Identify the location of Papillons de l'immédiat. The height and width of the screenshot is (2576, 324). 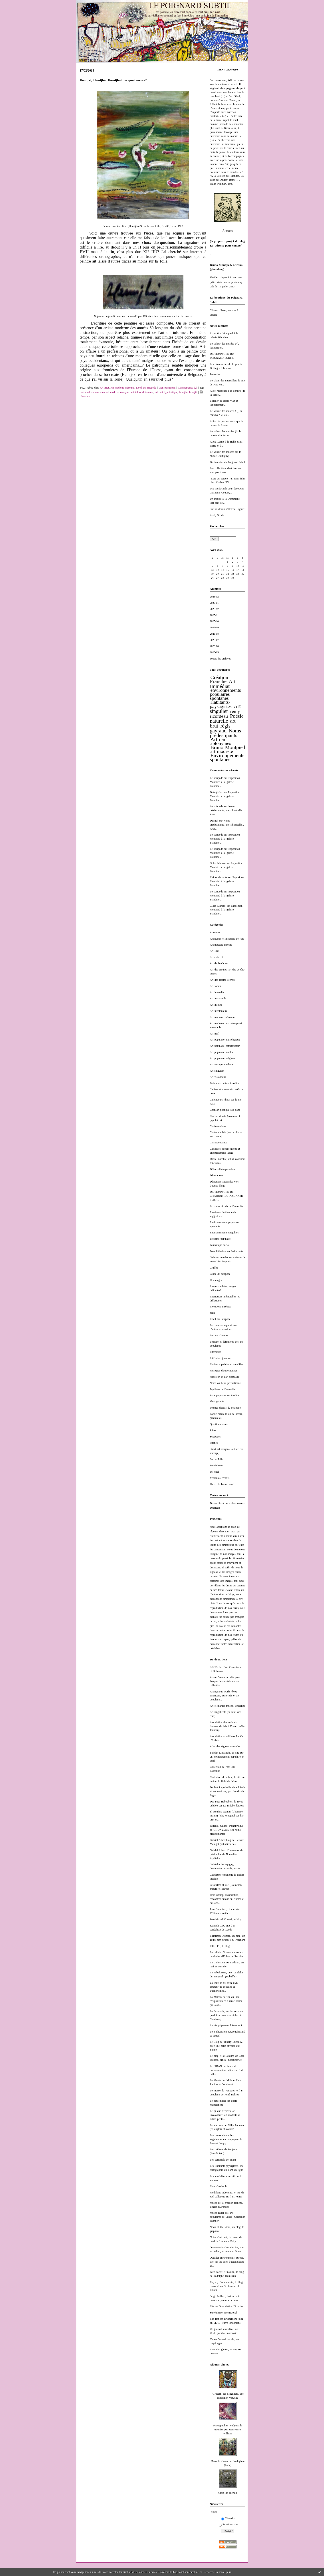
(223, 1389).